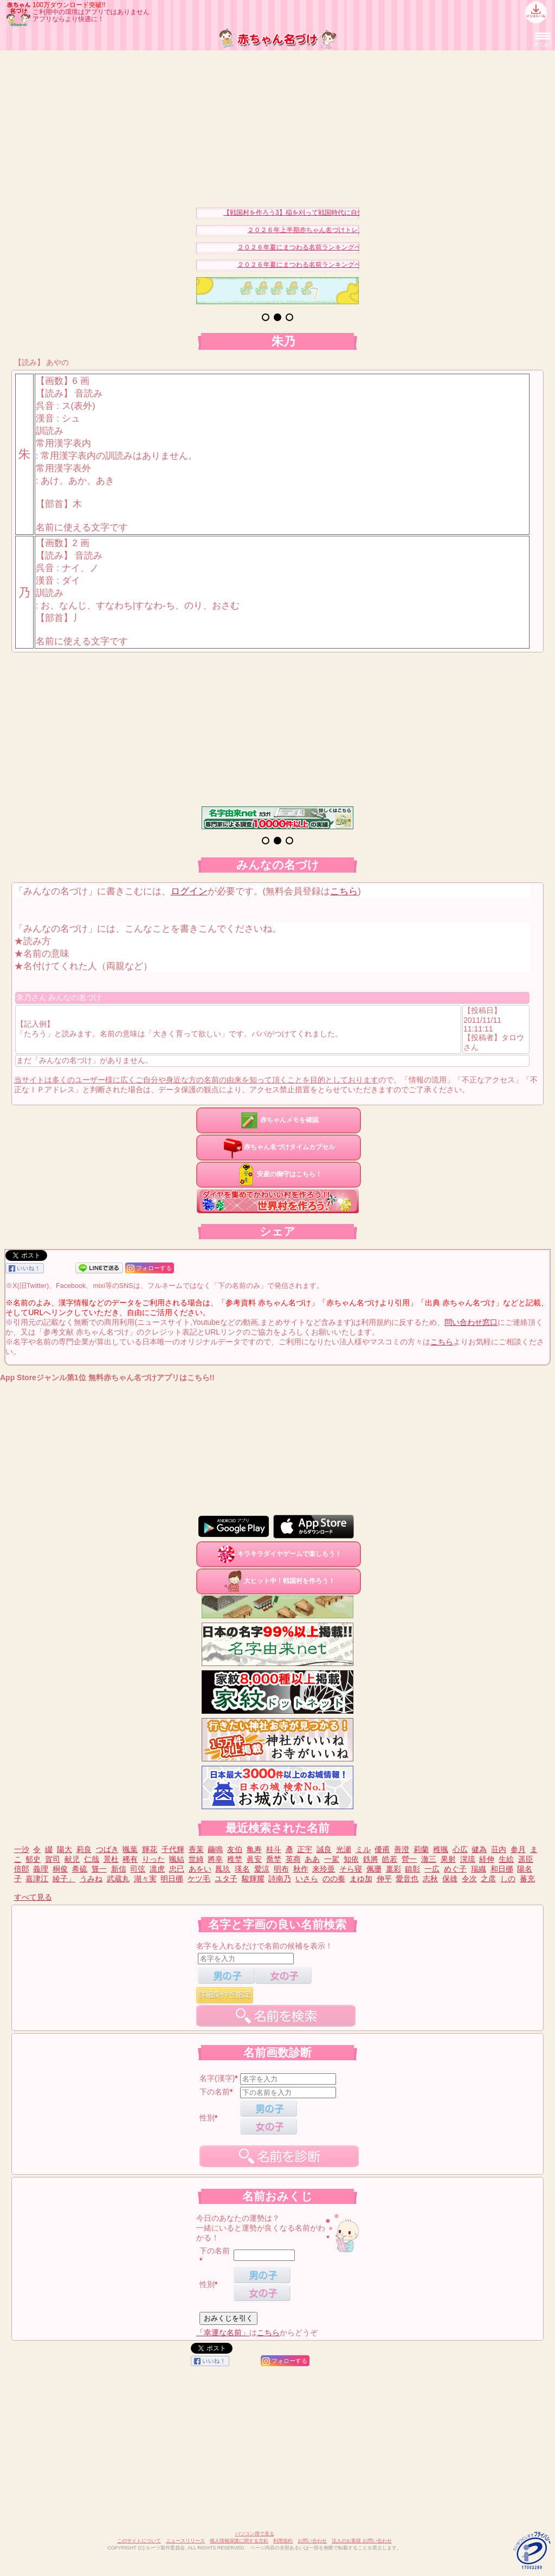 The width and height of the screenshot is (555, 2576). I want to click on 輝花, so click(149, 1849).